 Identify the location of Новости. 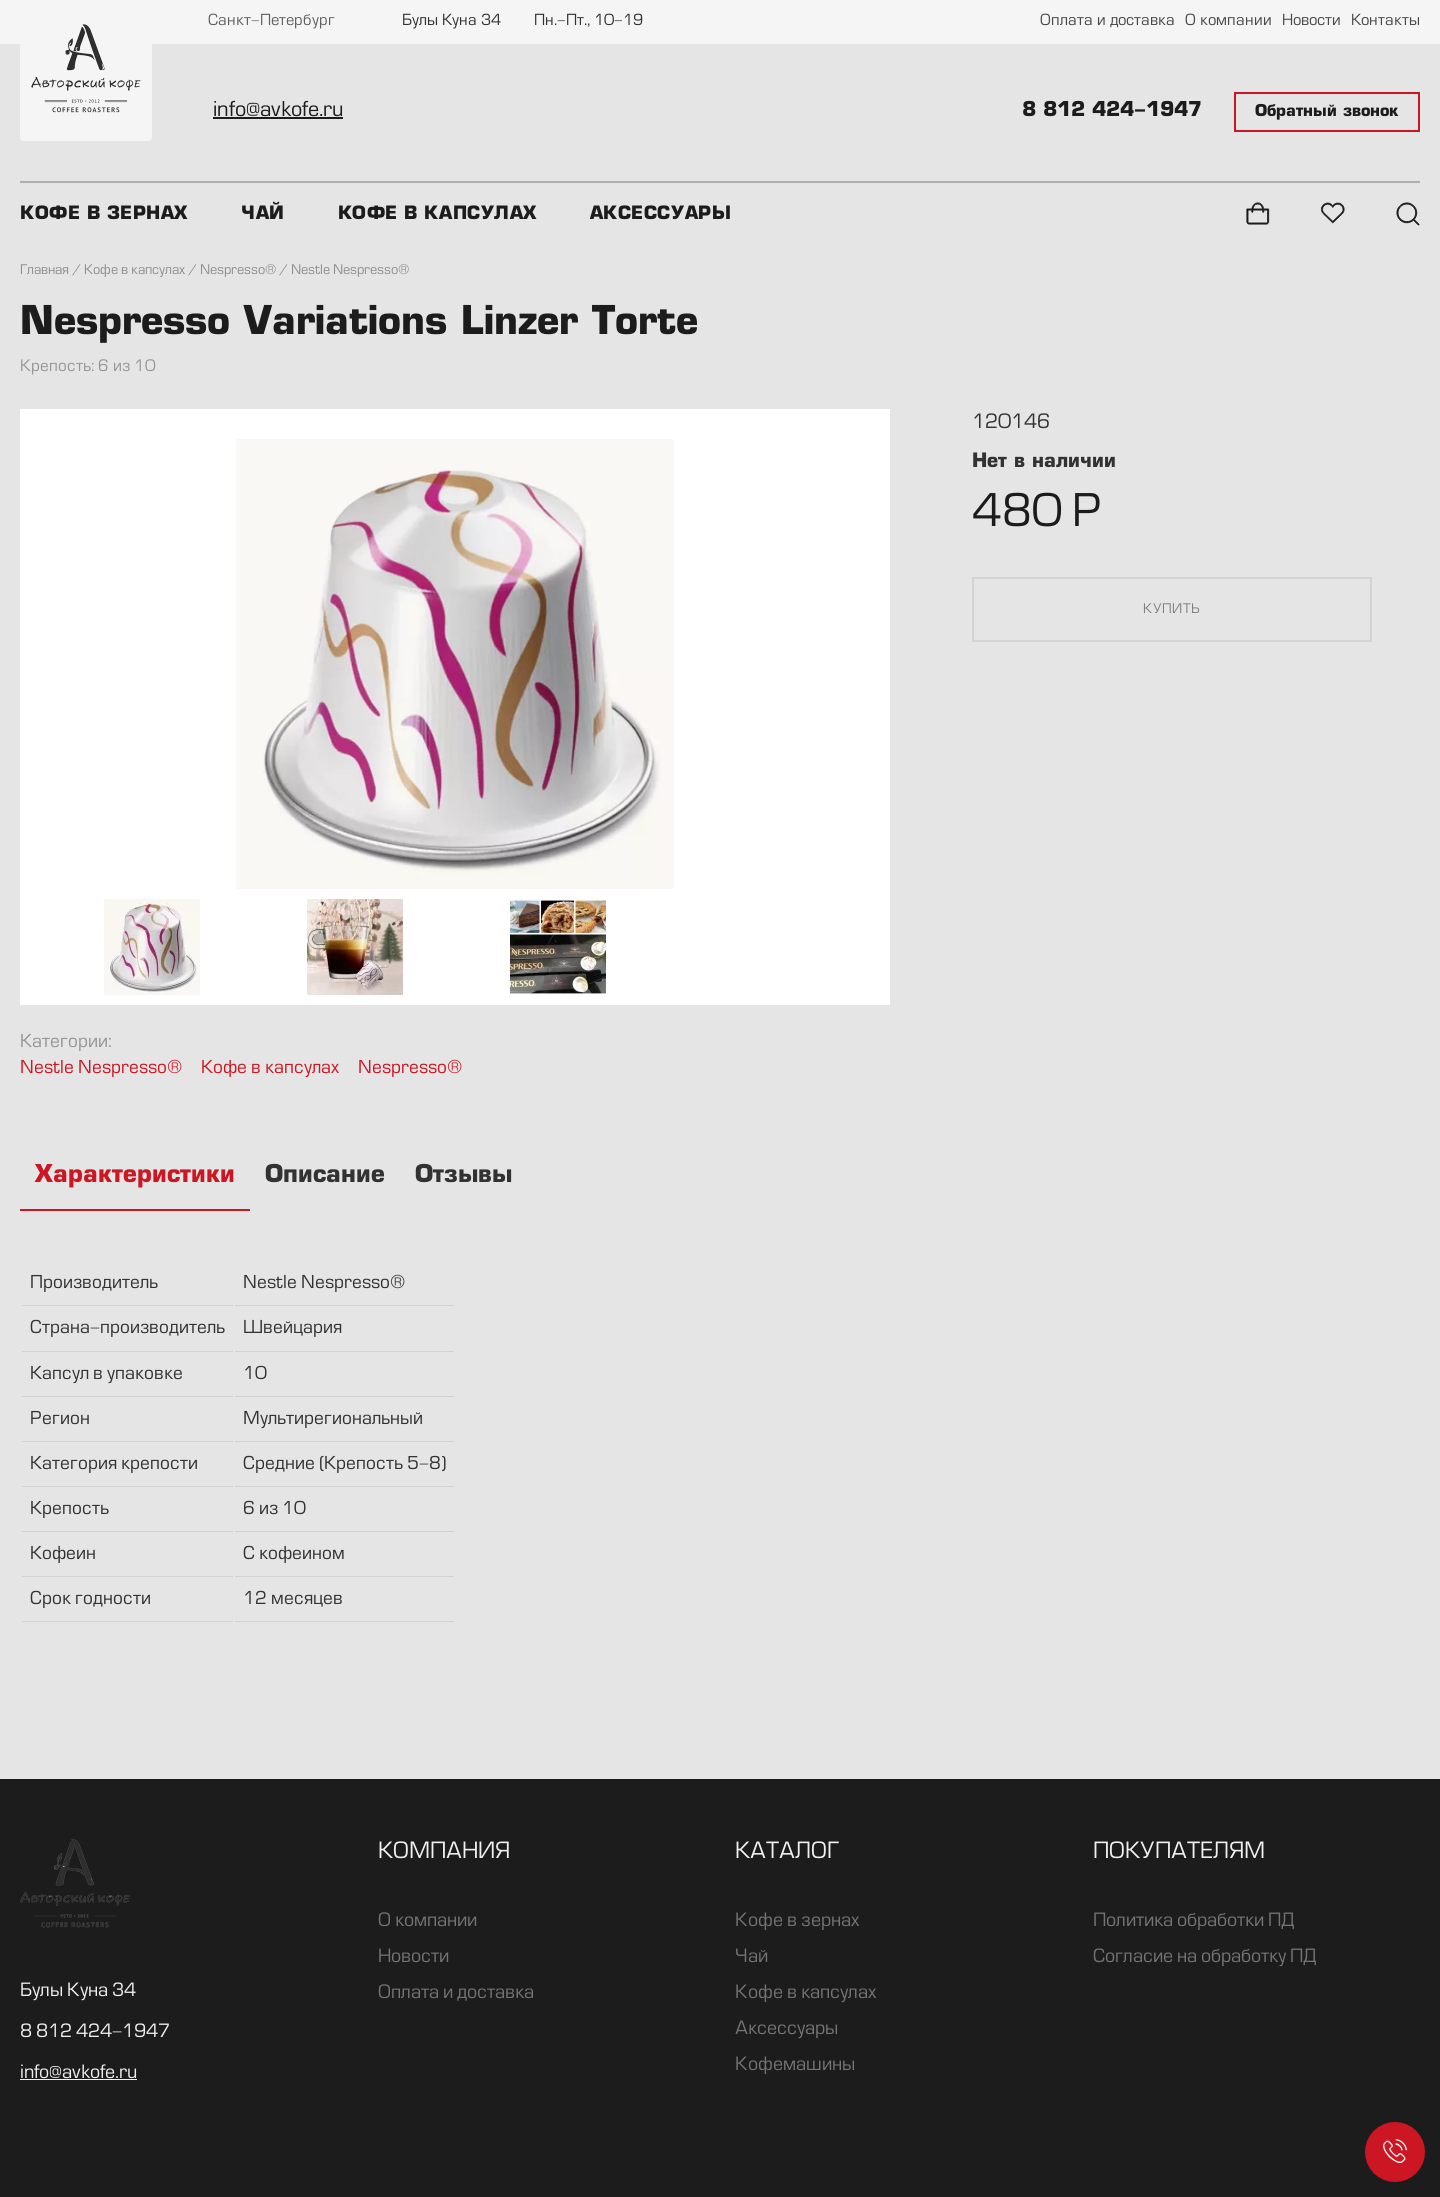
(1311, 21).